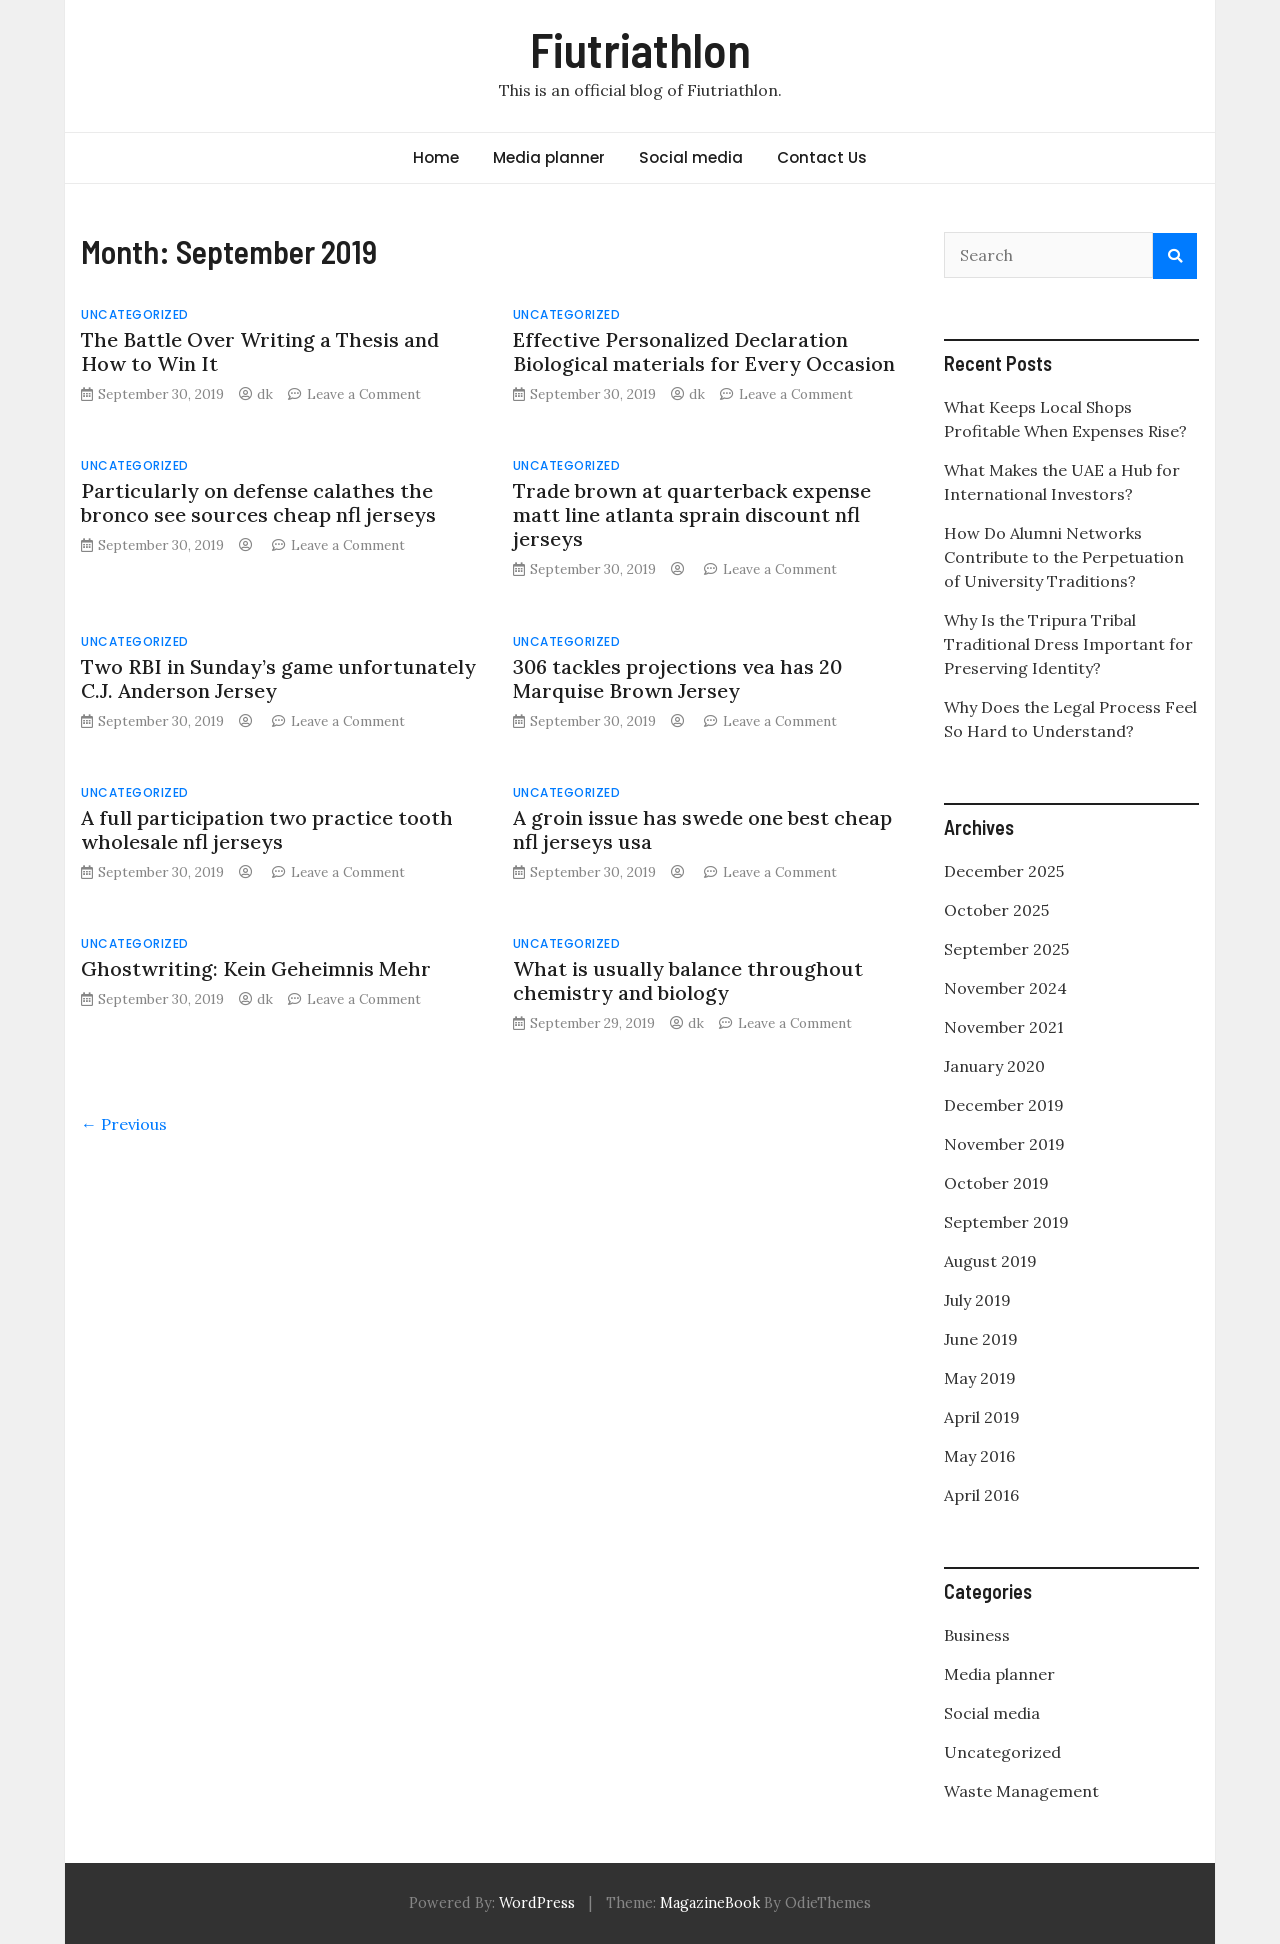 Image resolution: width=1280 pixels, height=1944 pixels. Describe the element at coordinates (994, 1066) in the screenshot. I see `January 2020` at that location.